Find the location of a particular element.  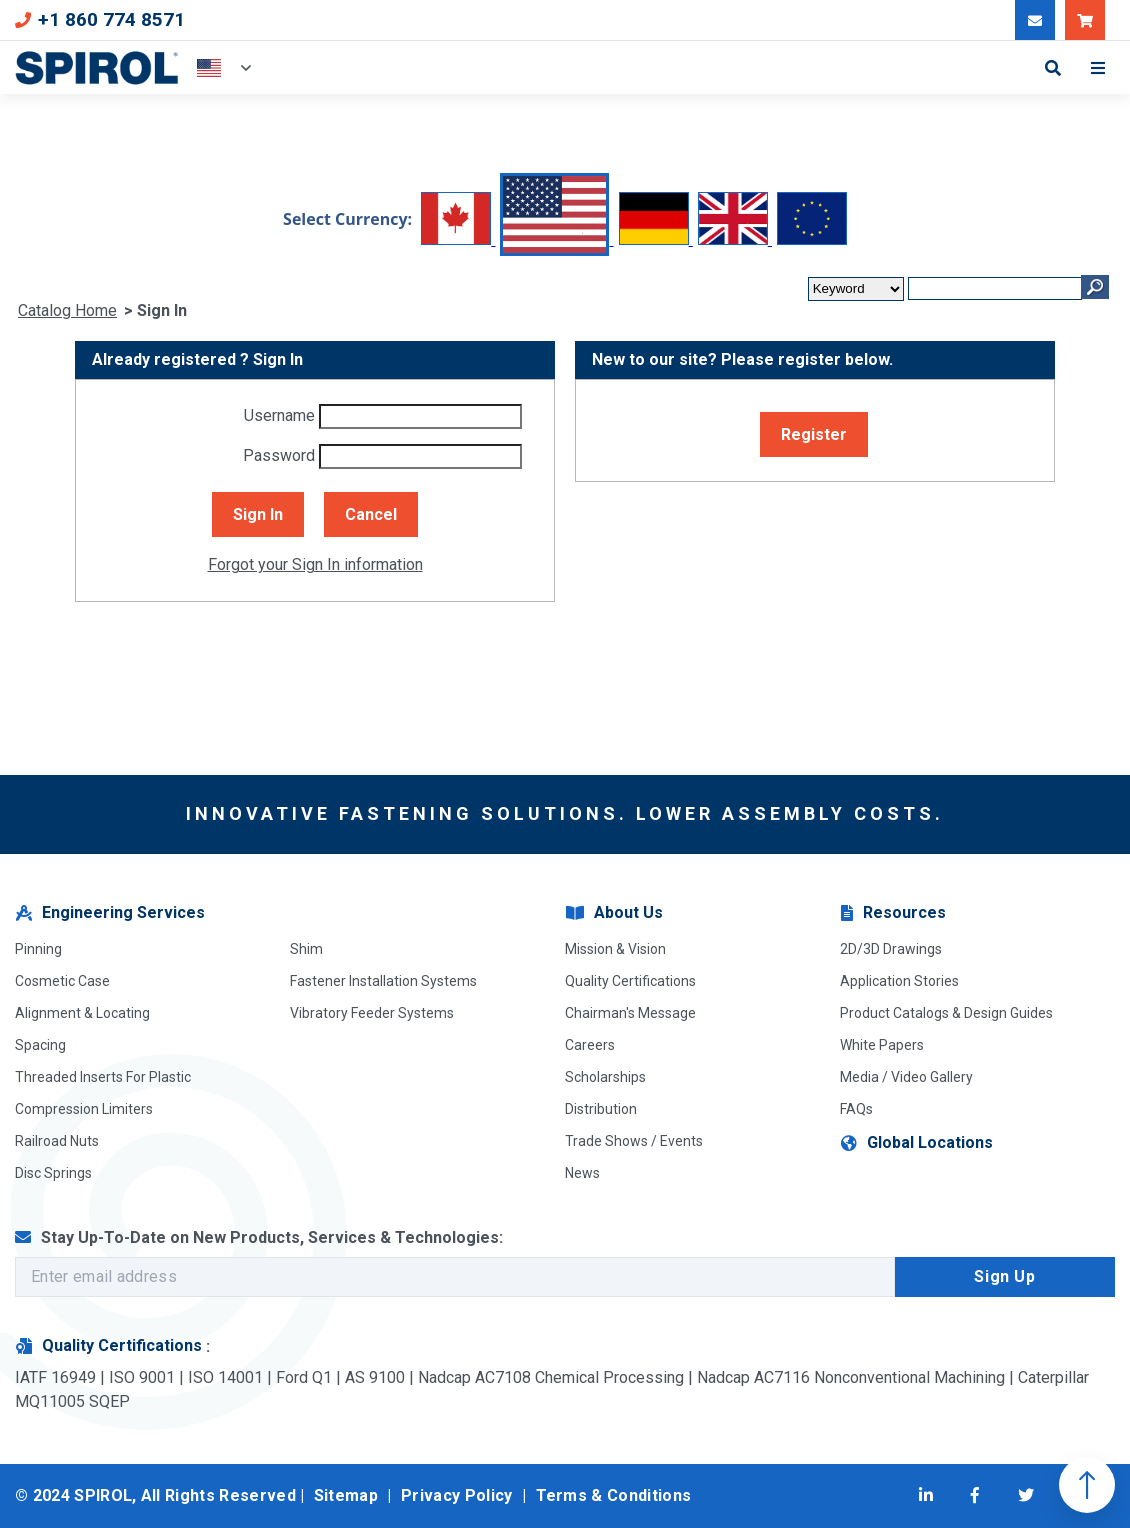

Resources is located at coordinates (892, 913).